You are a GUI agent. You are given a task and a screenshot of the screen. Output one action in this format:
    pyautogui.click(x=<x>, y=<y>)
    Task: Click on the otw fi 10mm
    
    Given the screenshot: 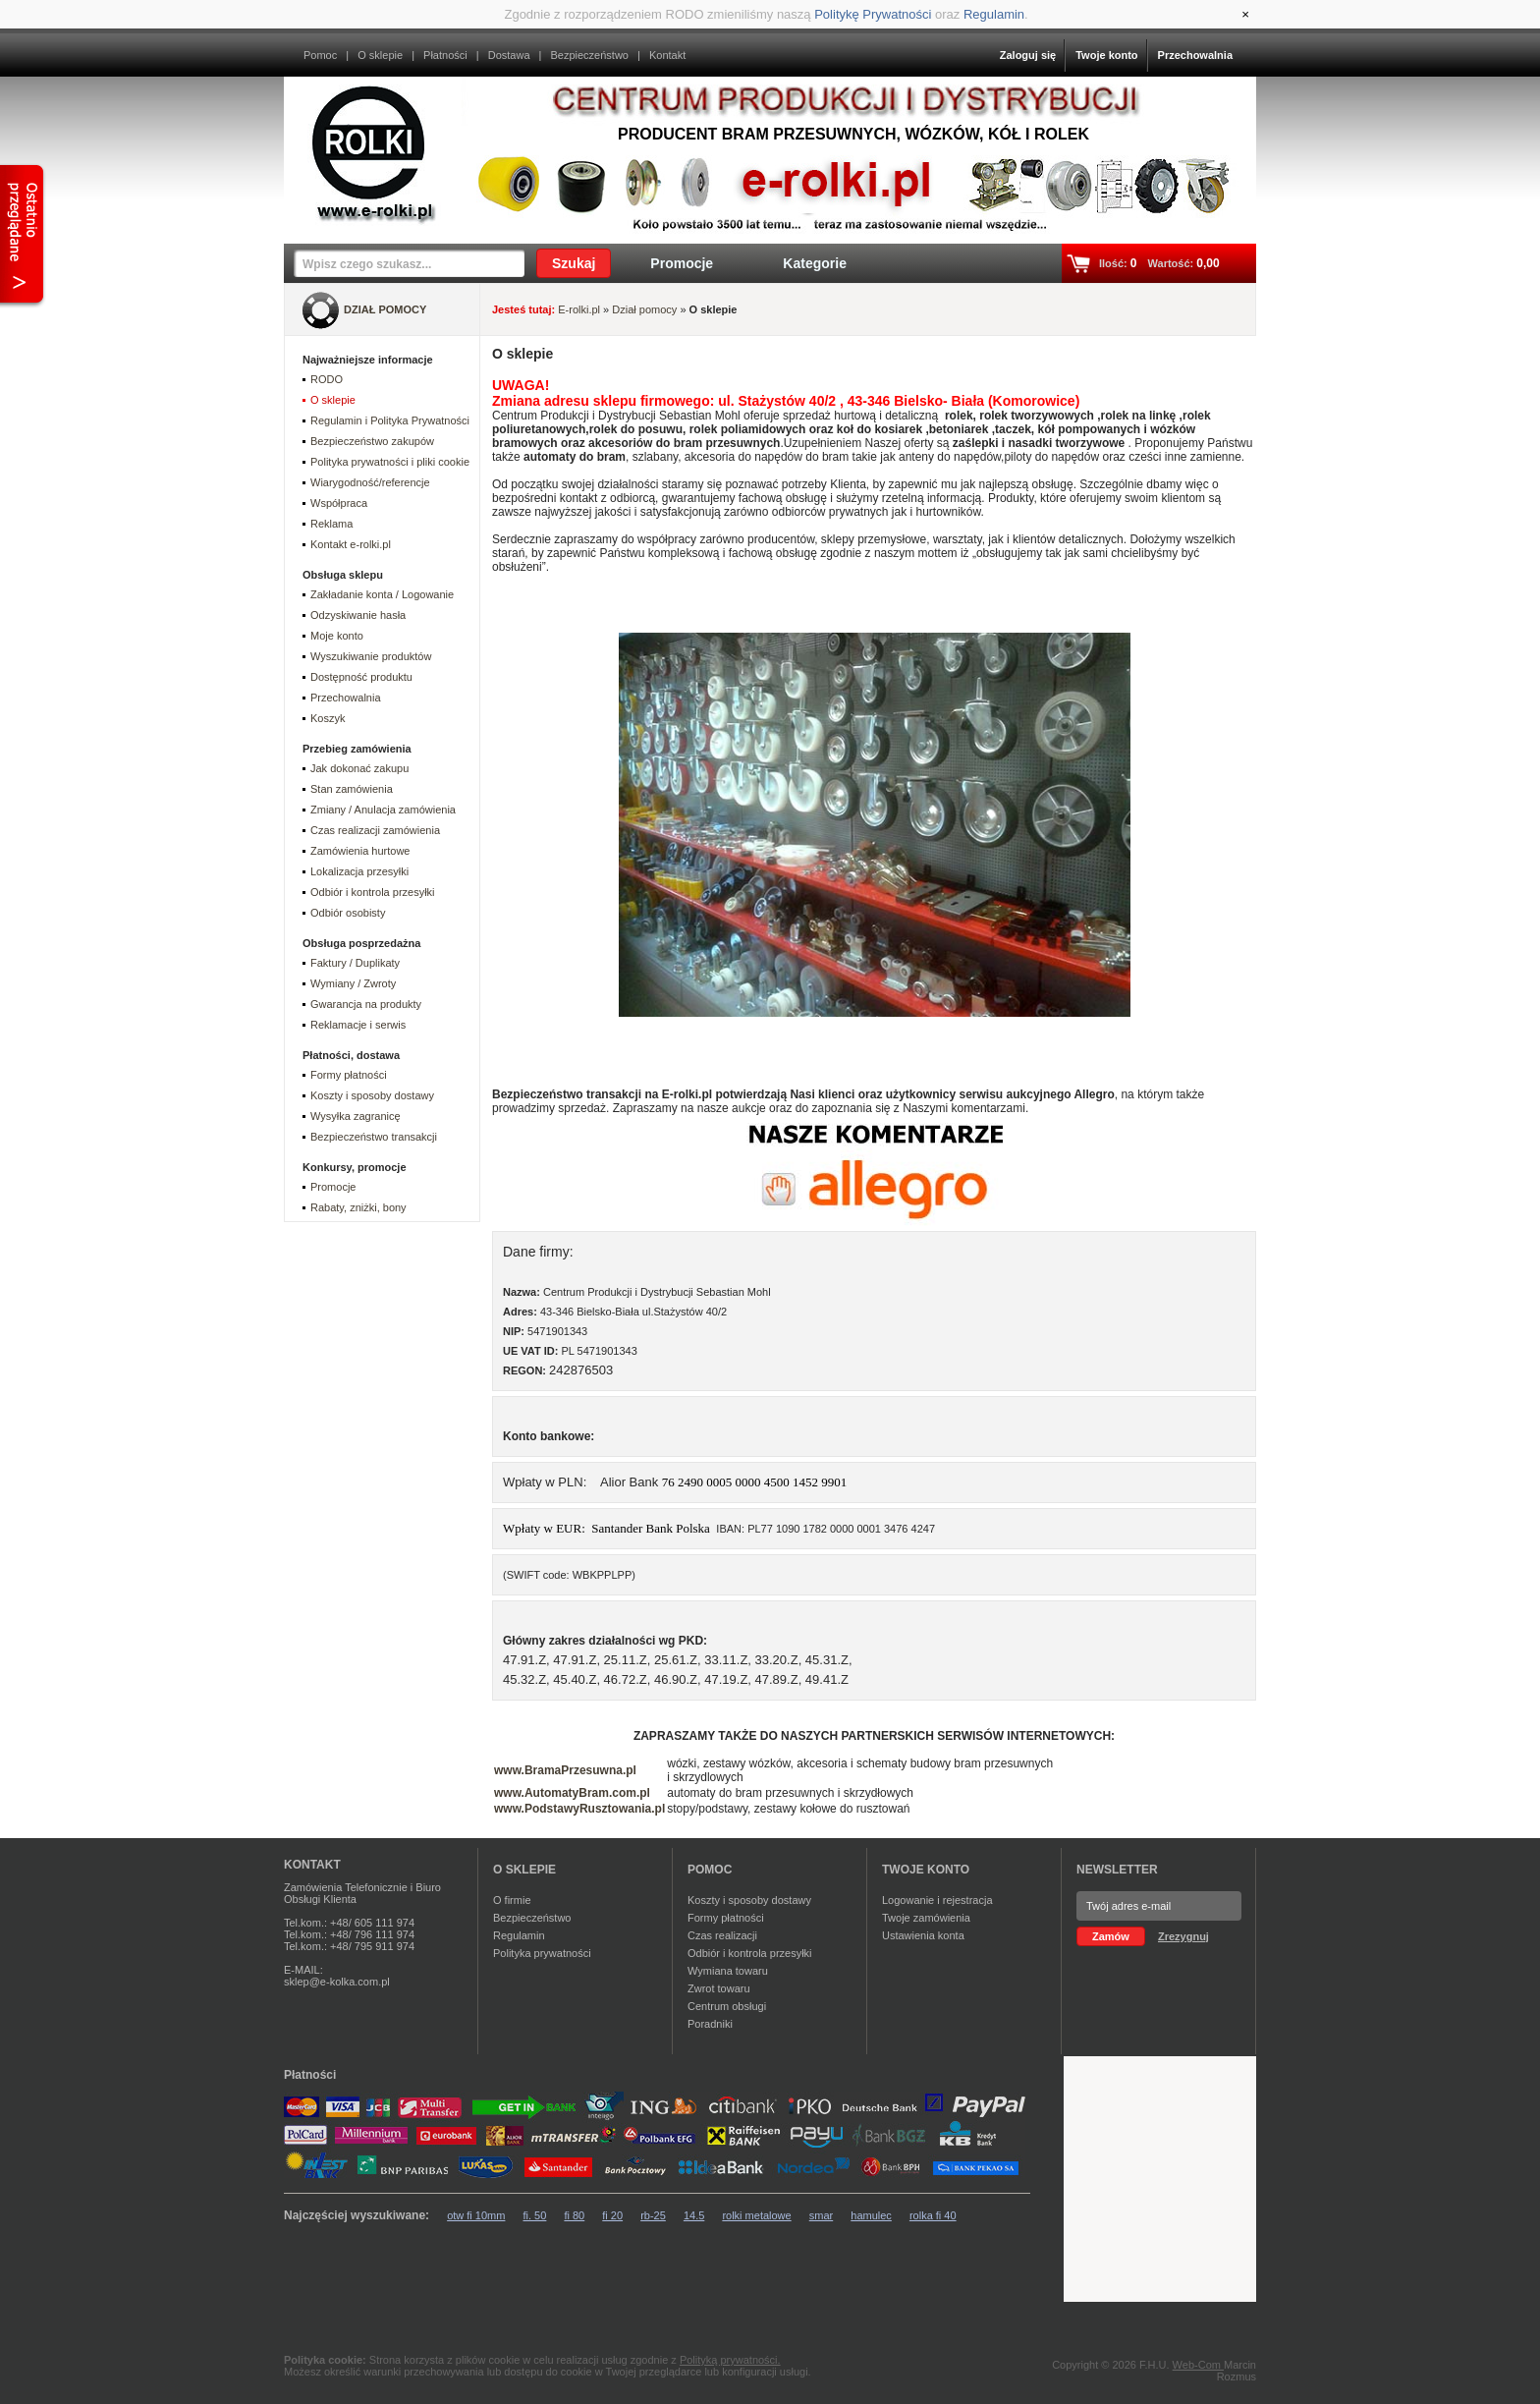 What is the action you would take?
    pyautogui.click(x=476, y=2215)
    